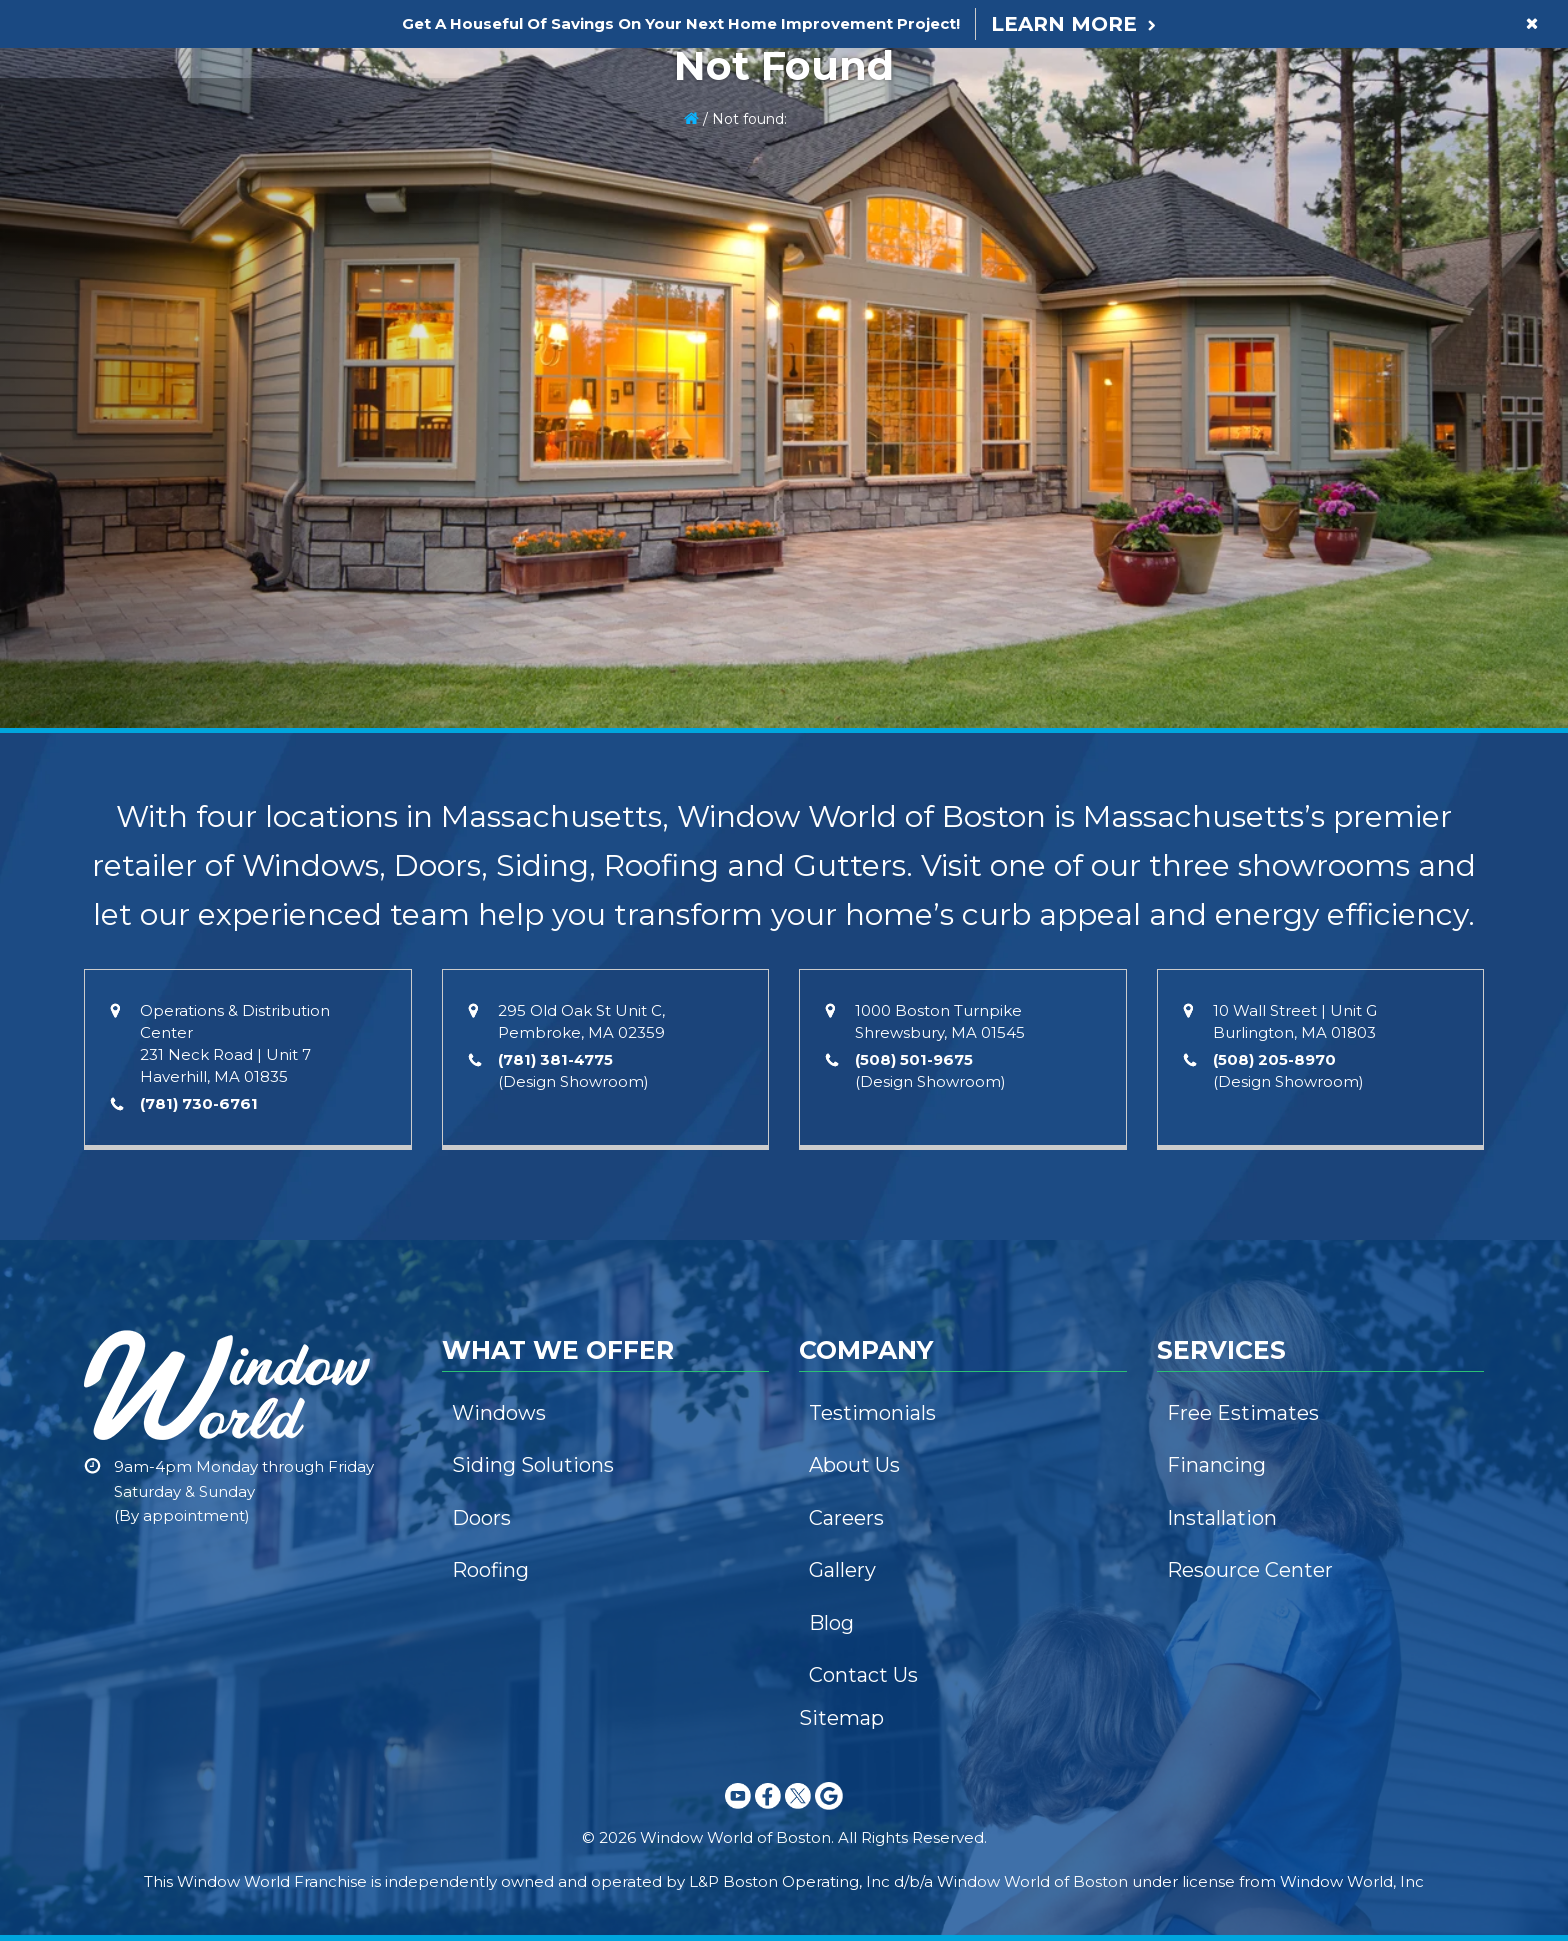  I want to click on Resource Center, so click(1250, 1570).